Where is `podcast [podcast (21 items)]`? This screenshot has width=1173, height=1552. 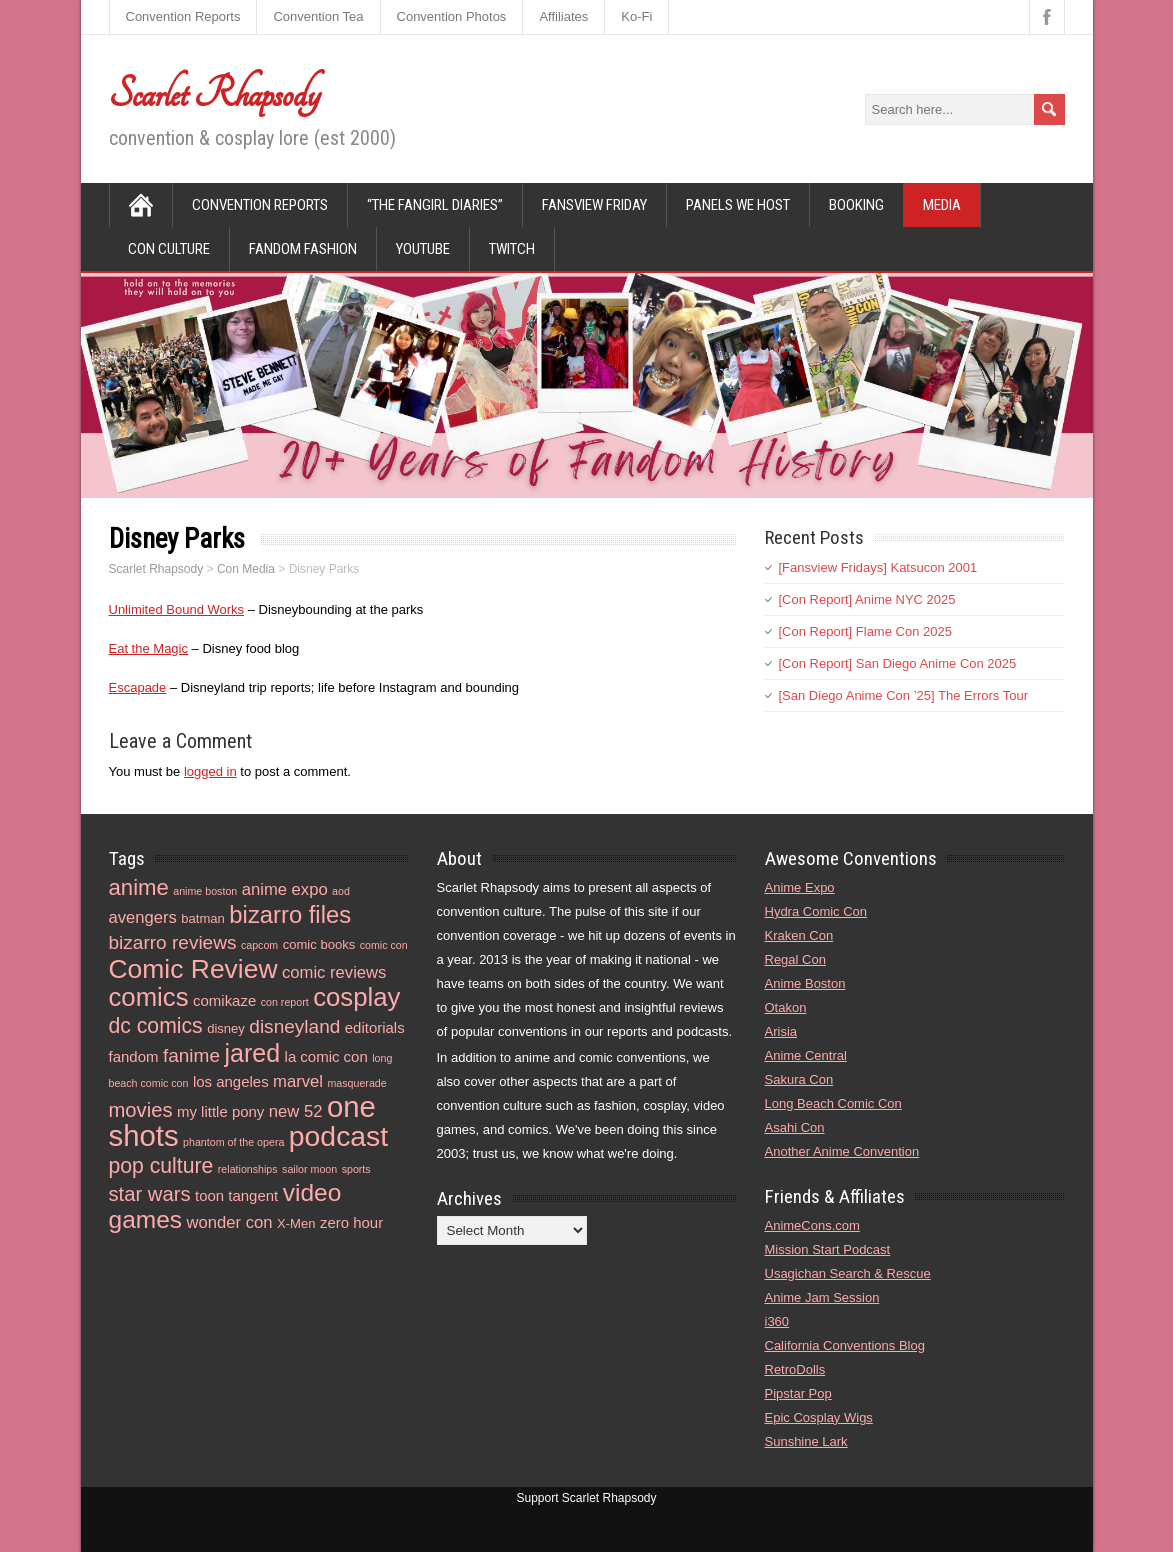
podcast [podcast (21 items)] is located at coordinates (338, 1136).